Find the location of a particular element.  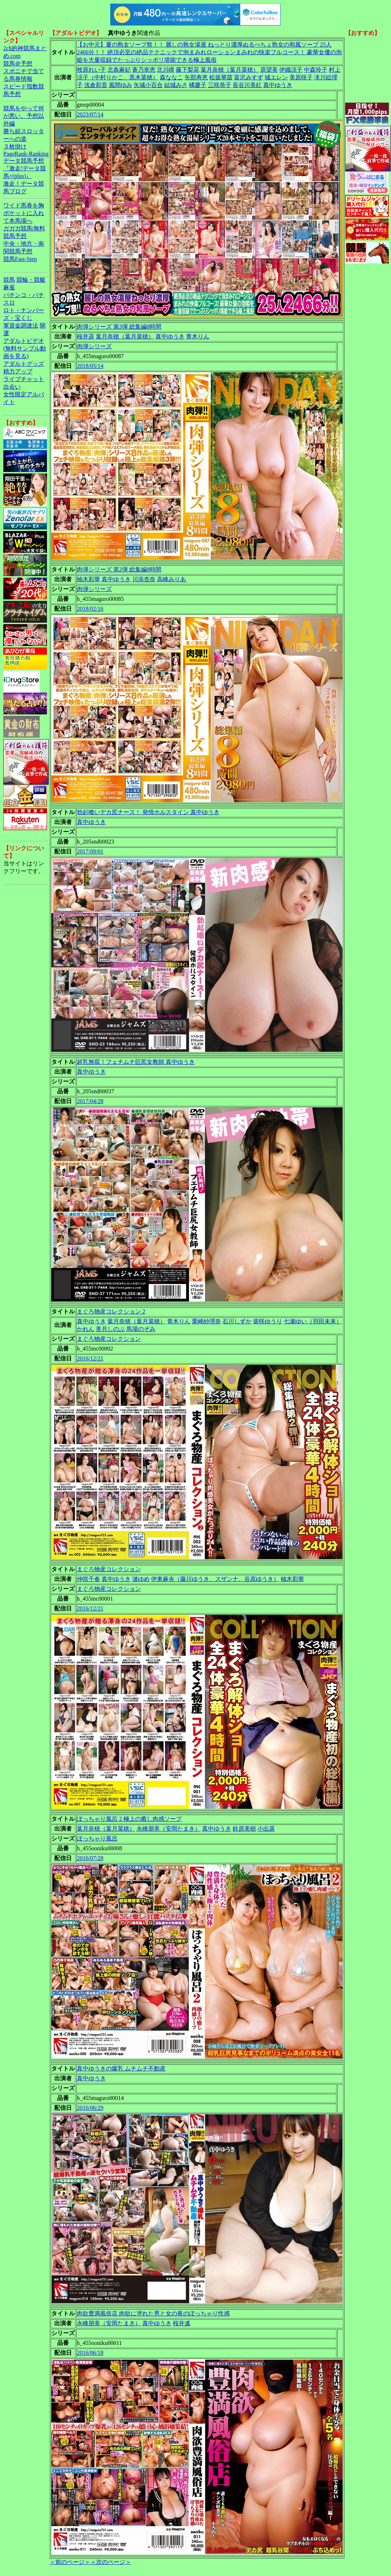

牧原れい子 is located at coordinates (91, 70).